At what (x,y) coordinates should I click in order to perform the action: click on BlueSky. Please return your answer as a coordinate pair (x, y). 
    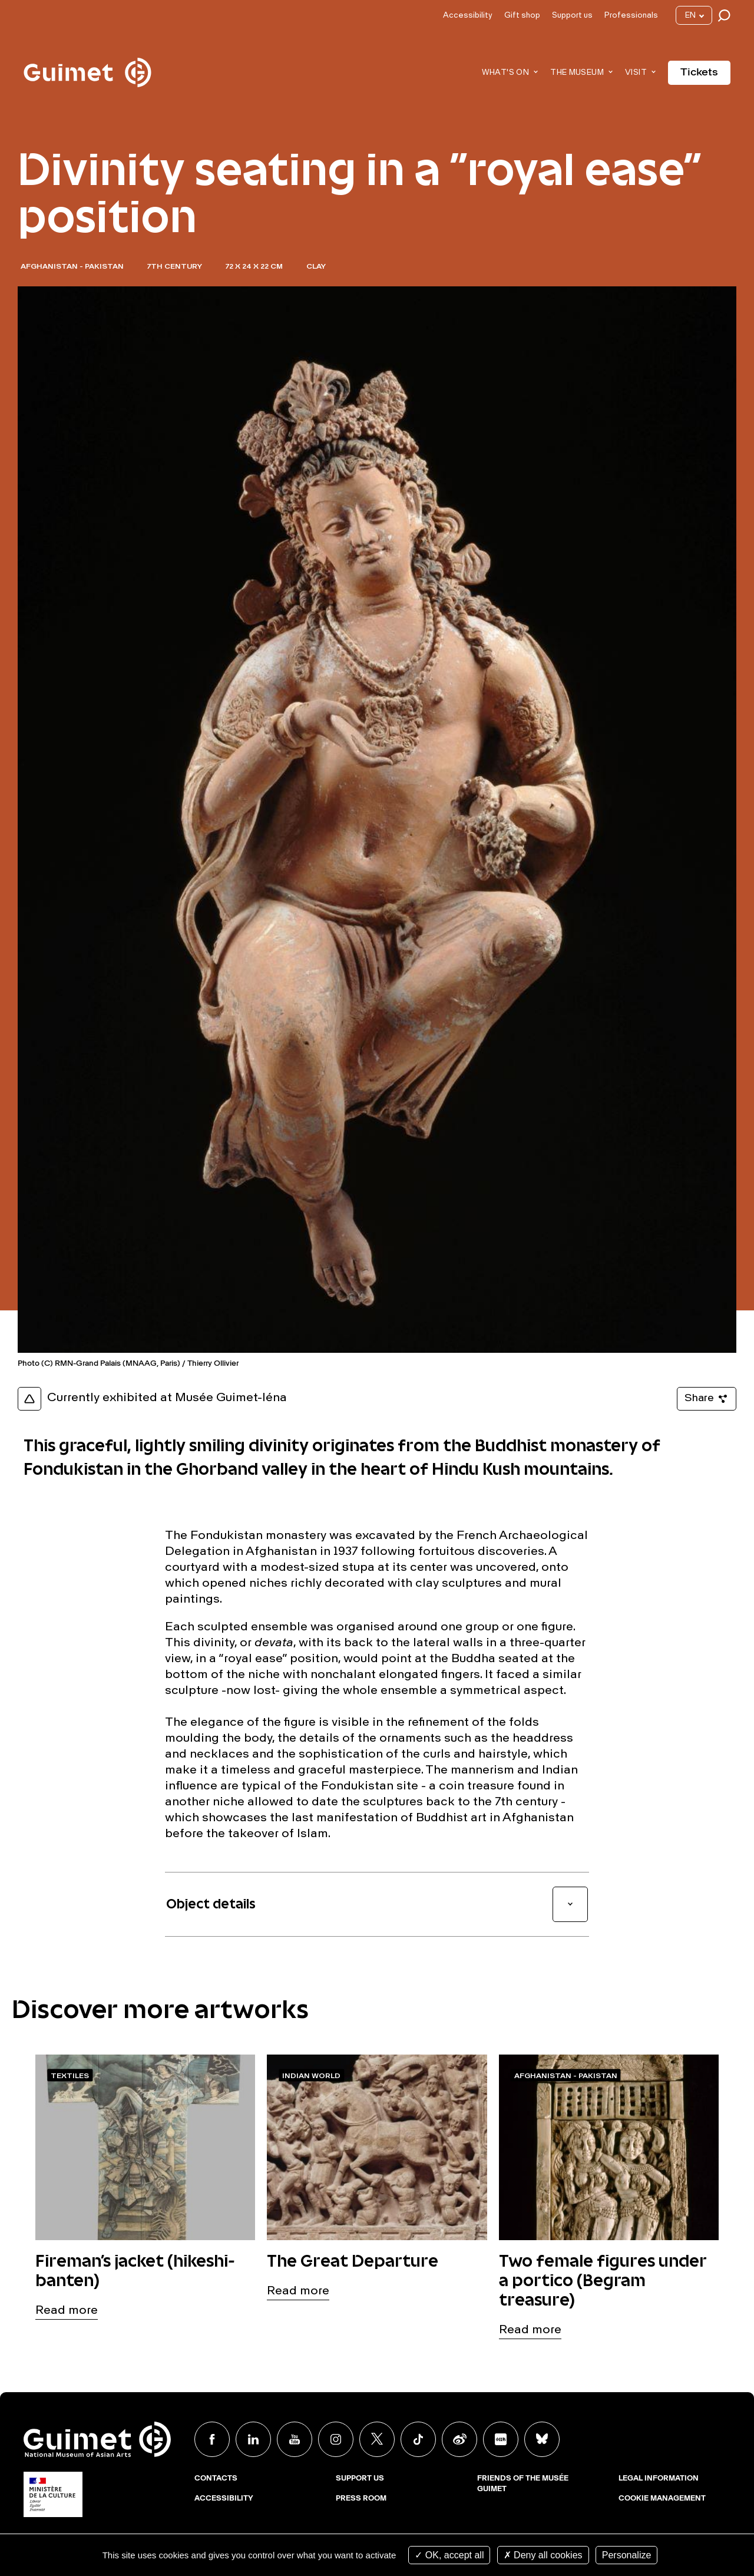
    Looking at the image, I should click on (542, 2439).